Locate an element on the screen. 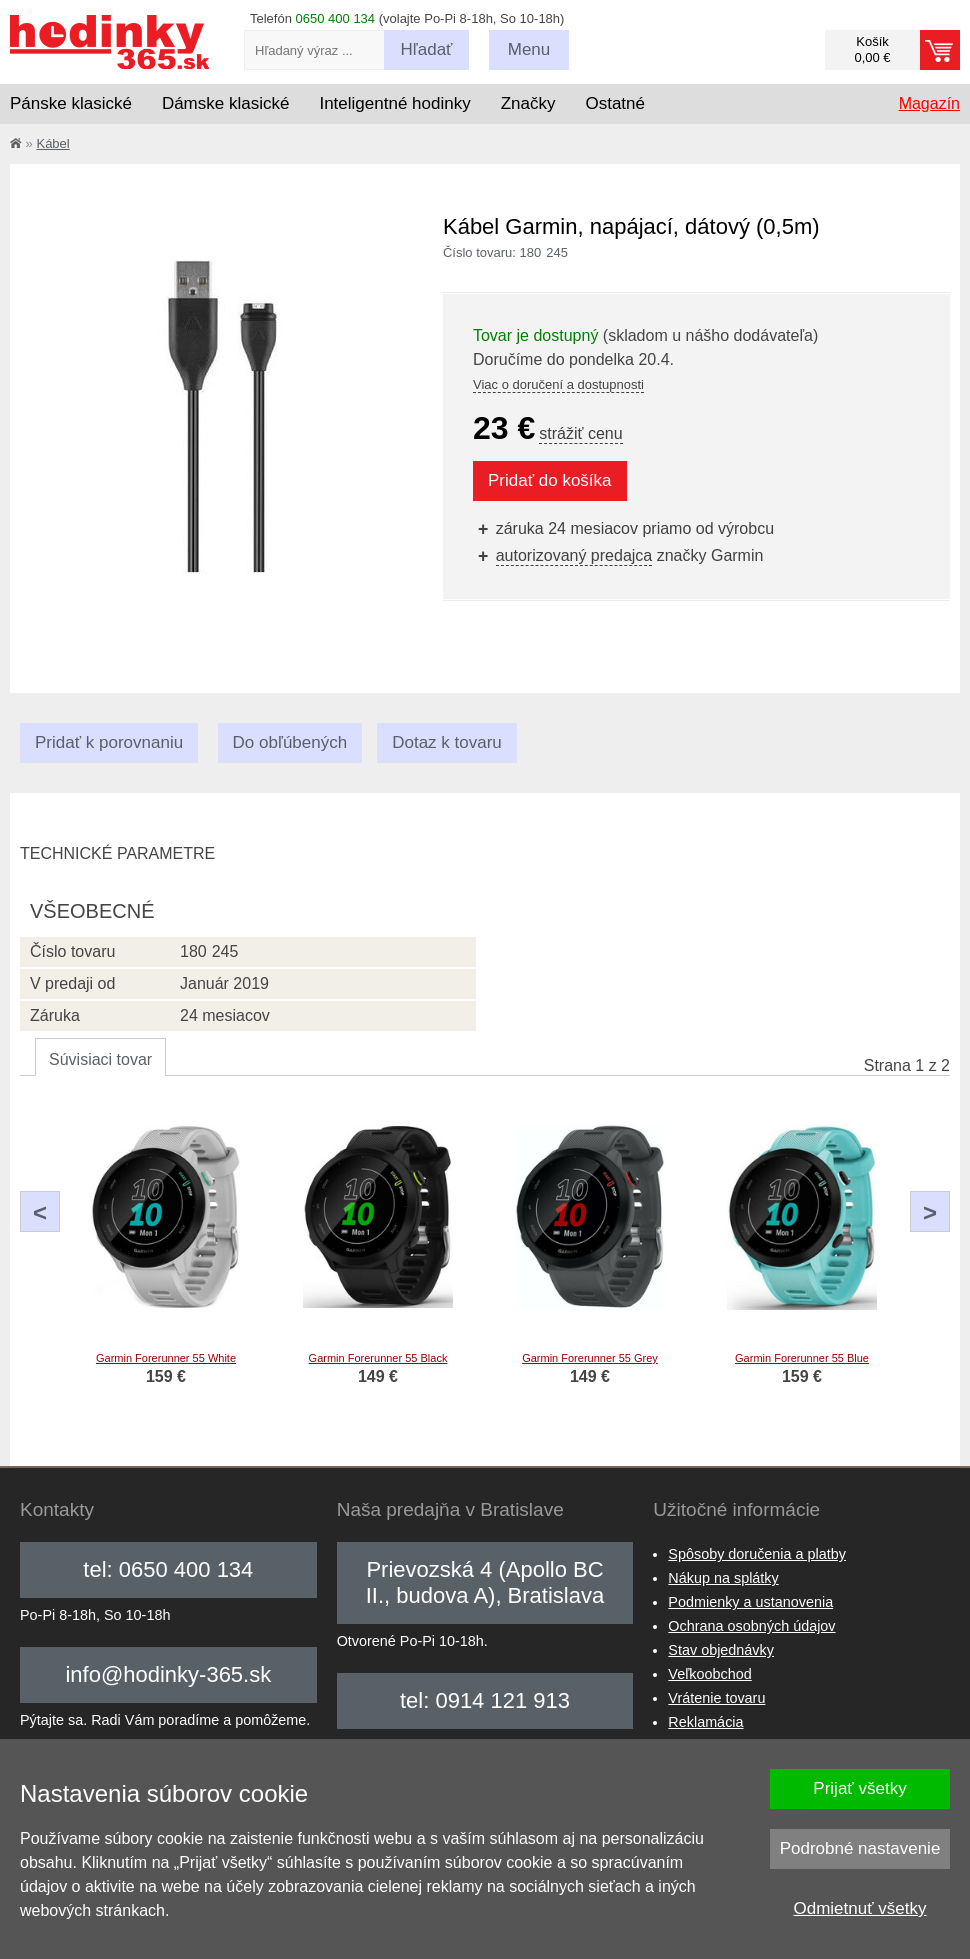 The image size is (970, 1959). Veľkoobchod is located at coordinates (709, 1674).